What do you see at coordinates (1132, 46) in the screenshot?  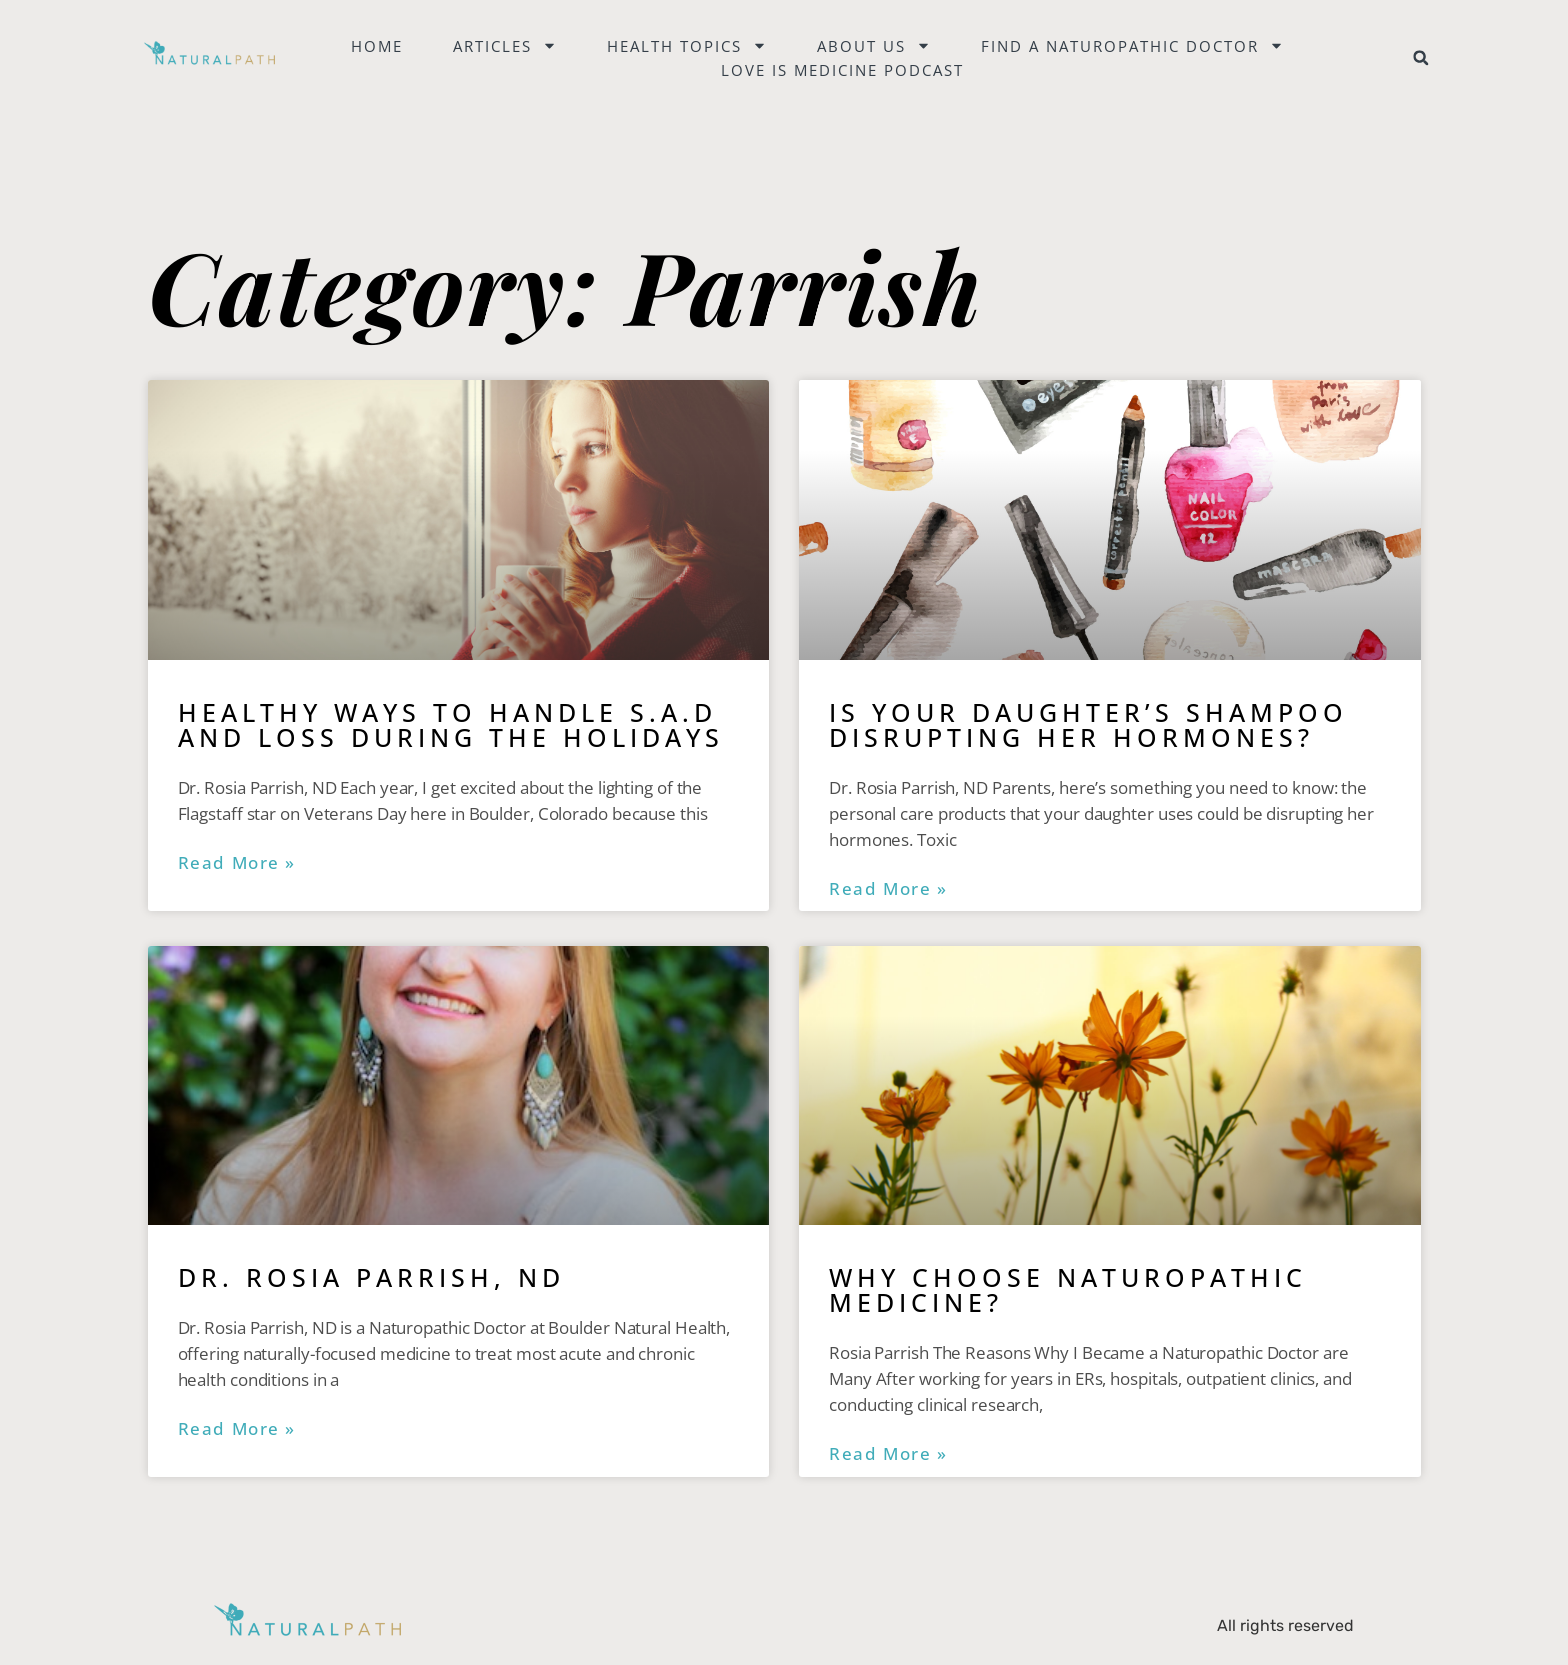 I see `Find a naturopathic doctor` at bounding box center [1132, 46].